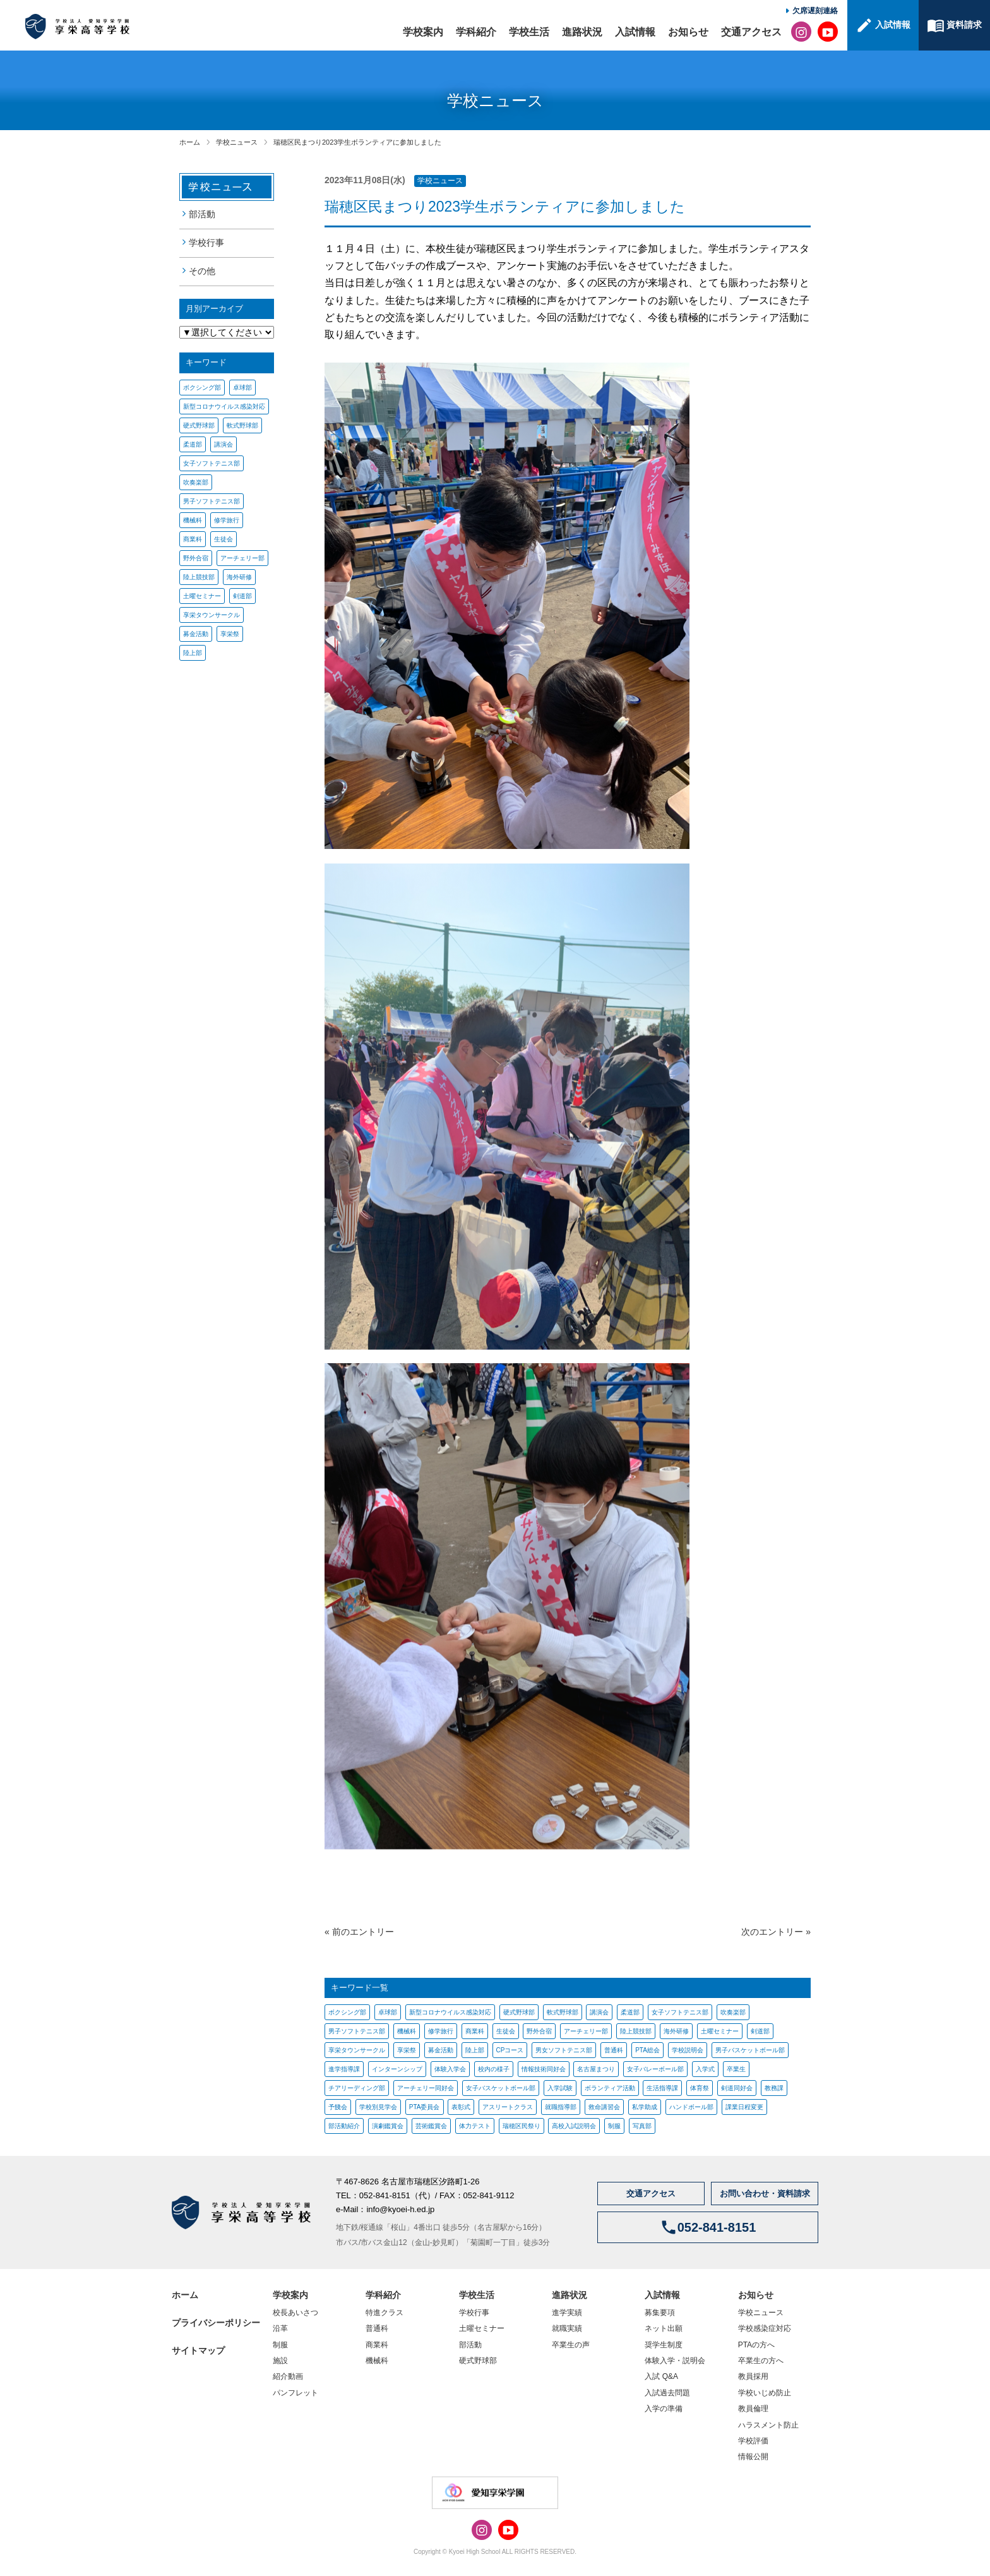 The height and width of the screenshot is (2576, 990). I want to click on アーチェリー同好会, so click(425, 2088).